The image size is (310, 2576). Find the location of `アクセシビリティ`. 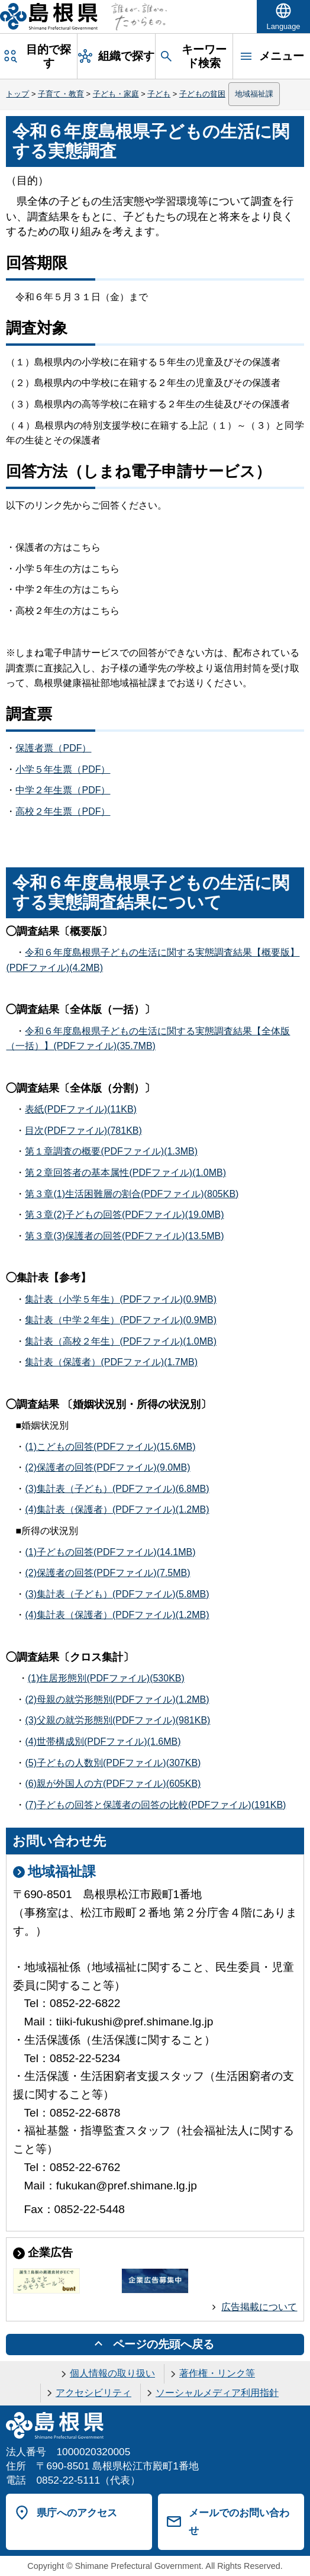

アクセシビリティ is located at coordinates (93, 2393).